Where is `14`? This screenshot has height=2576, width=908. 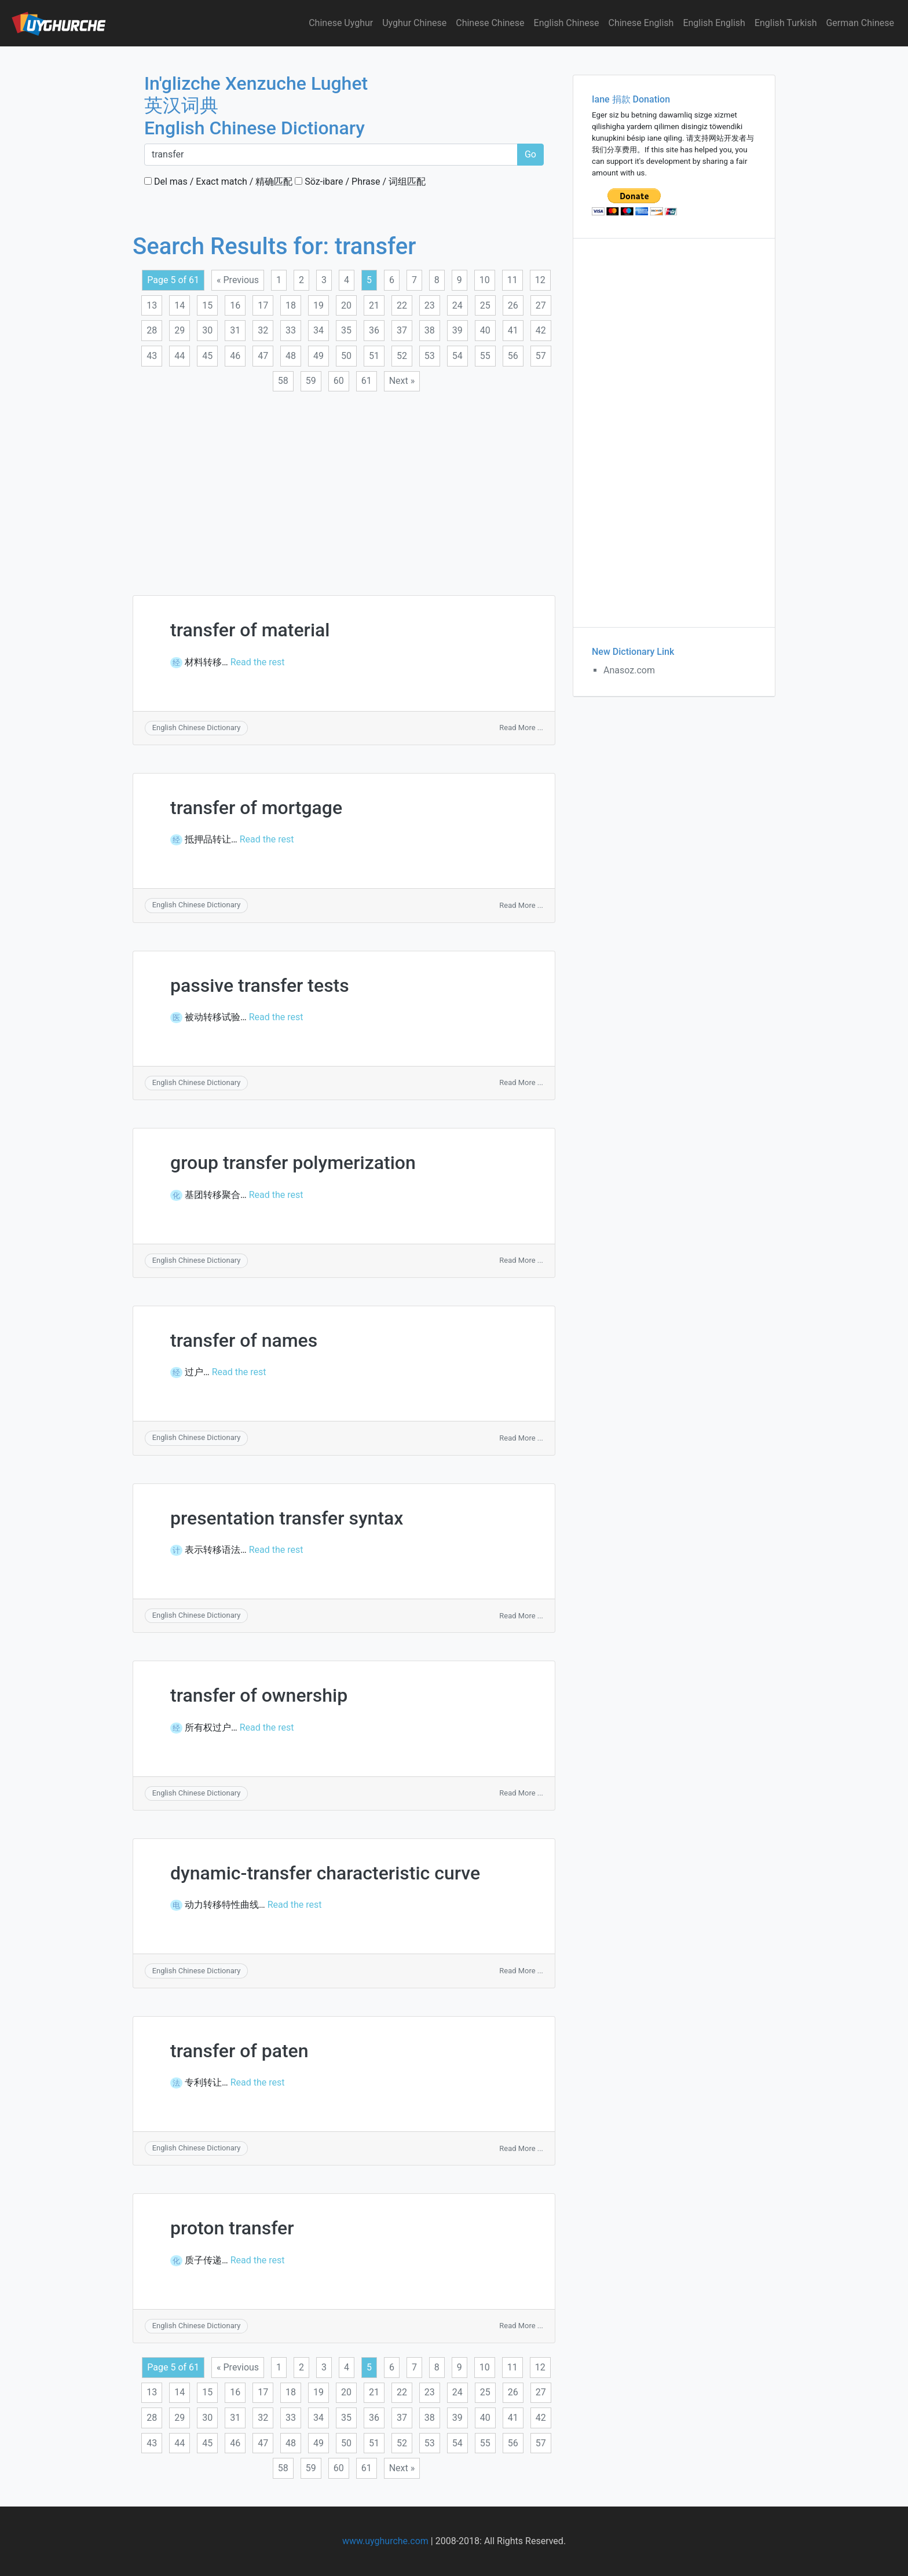 14 is located at coordinates (179, 305).